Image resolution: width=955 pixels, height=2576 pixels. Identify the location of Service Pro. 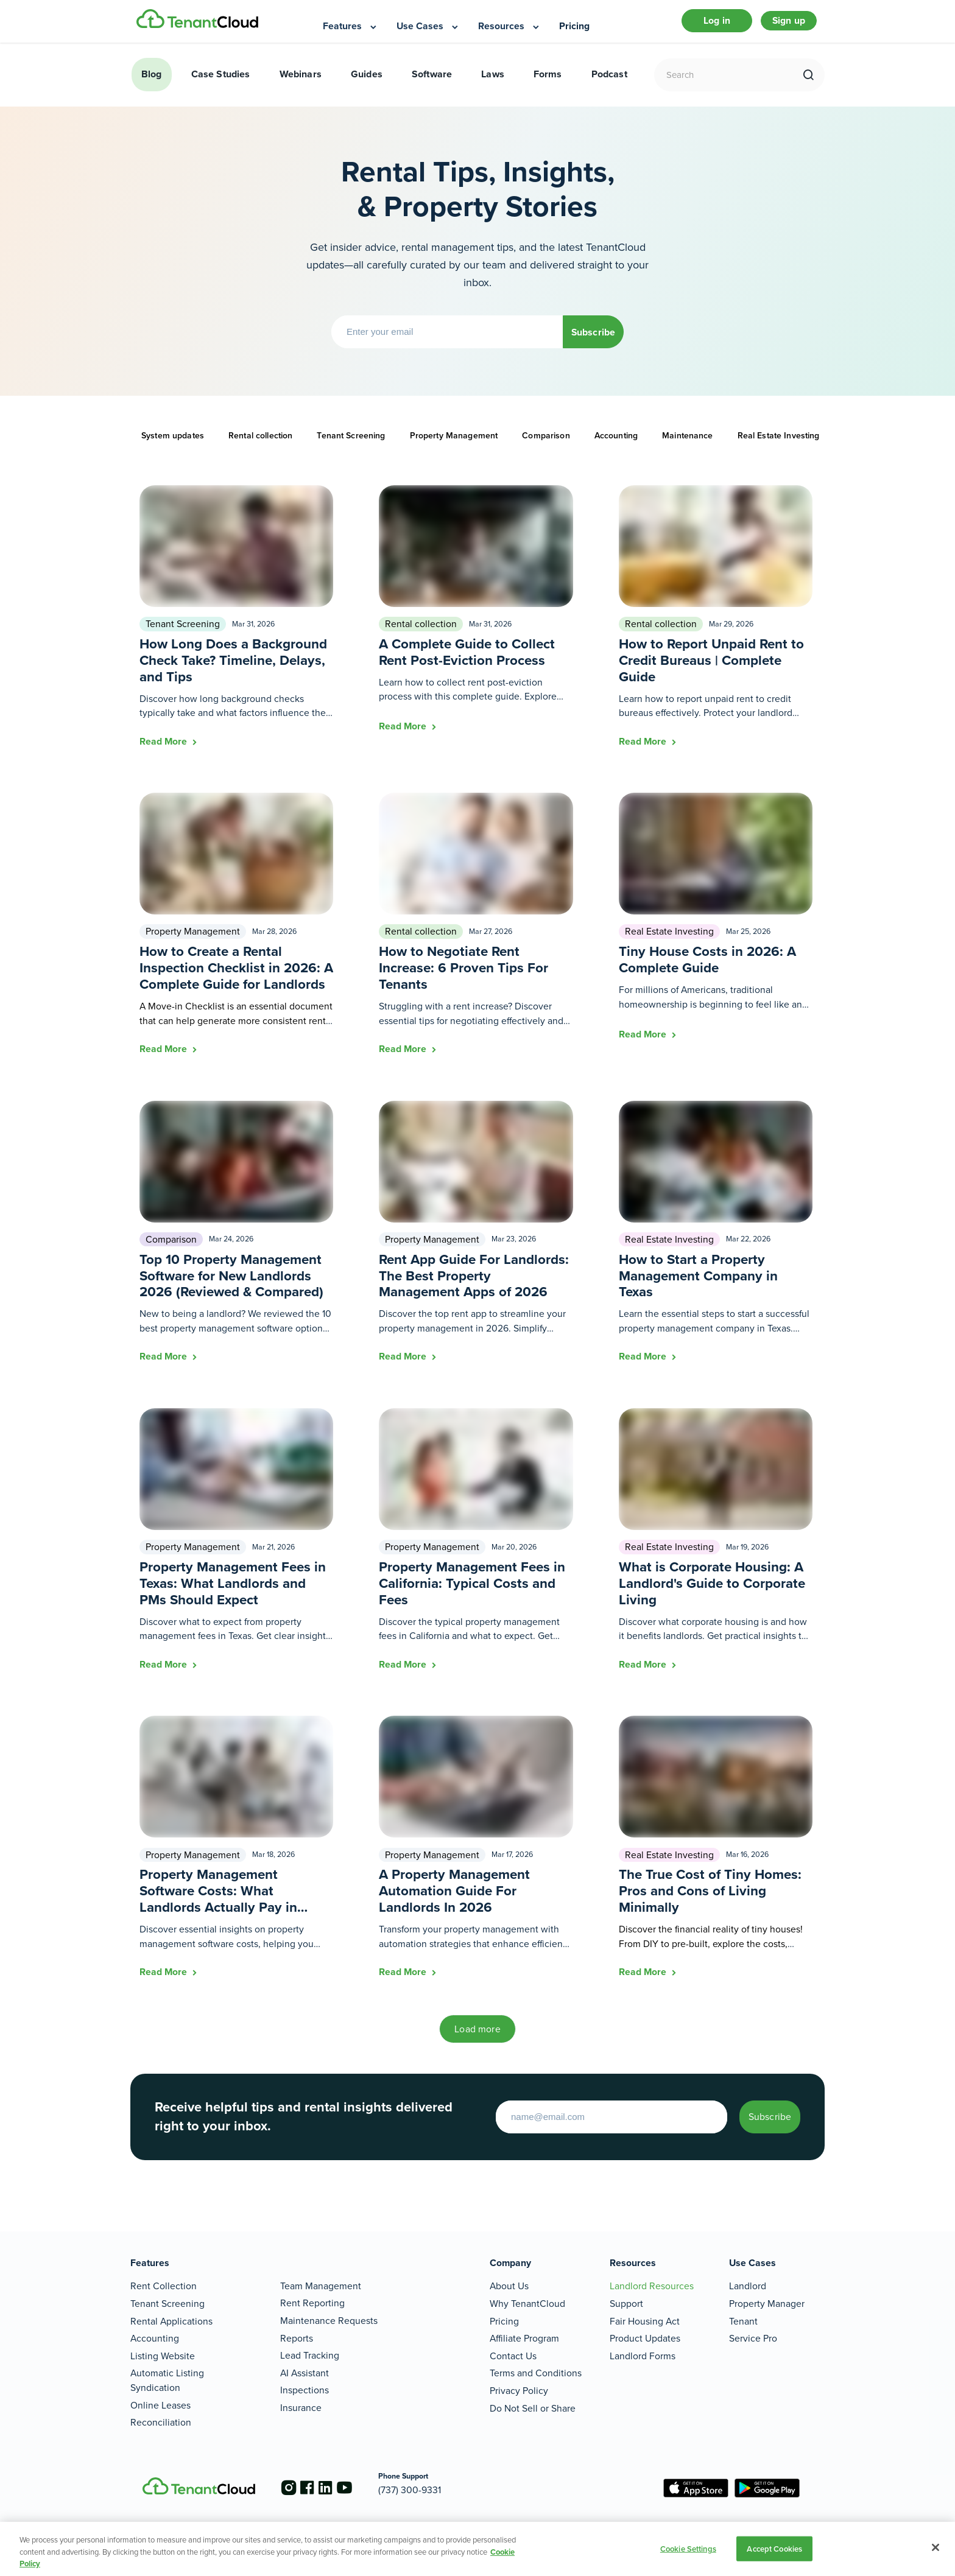
(753, 2338).